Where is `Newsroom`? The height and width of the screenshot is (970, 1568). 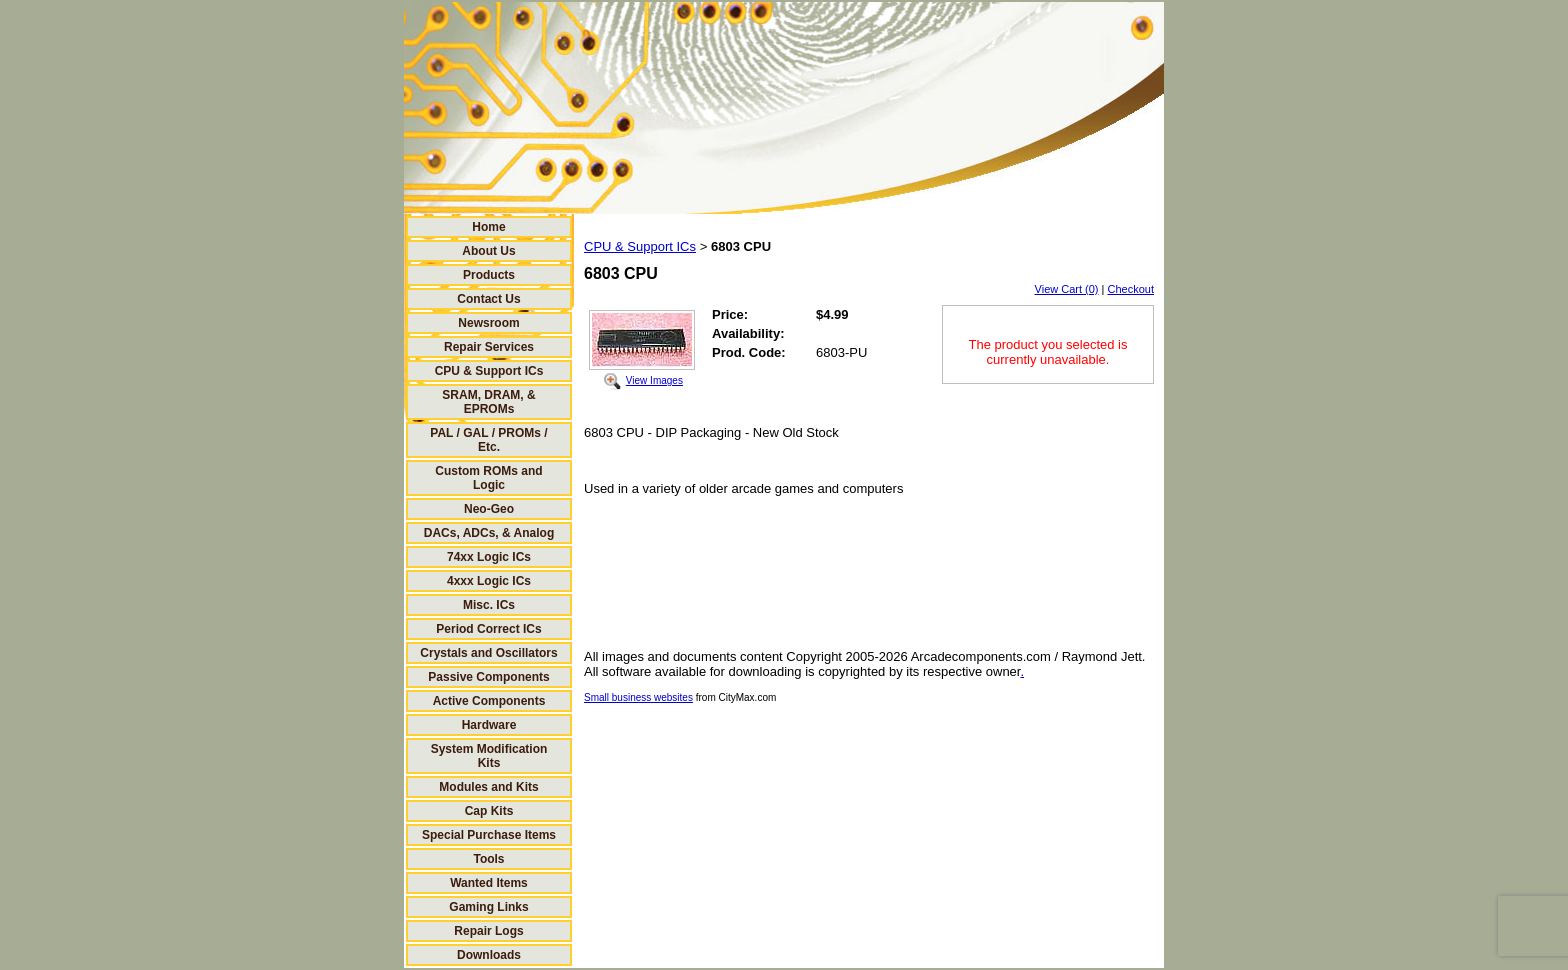
Newsroom is located at coordinates (488, 323).